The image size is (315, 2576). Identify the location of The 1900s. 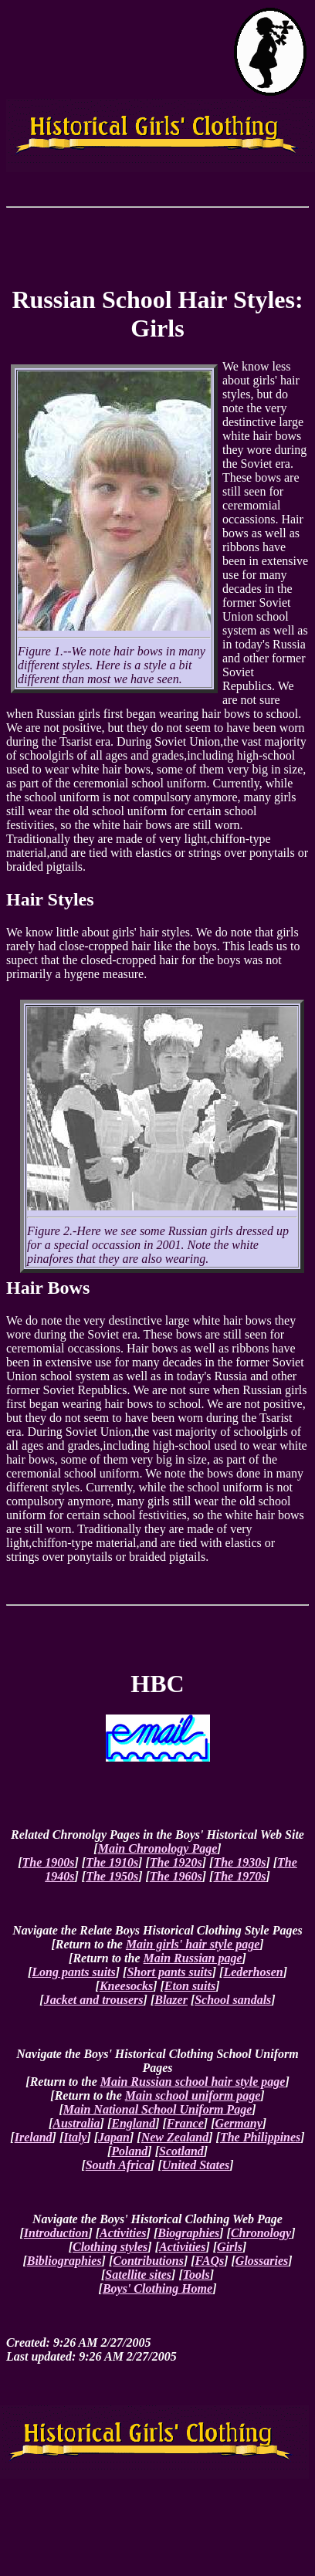
(48, 1862).